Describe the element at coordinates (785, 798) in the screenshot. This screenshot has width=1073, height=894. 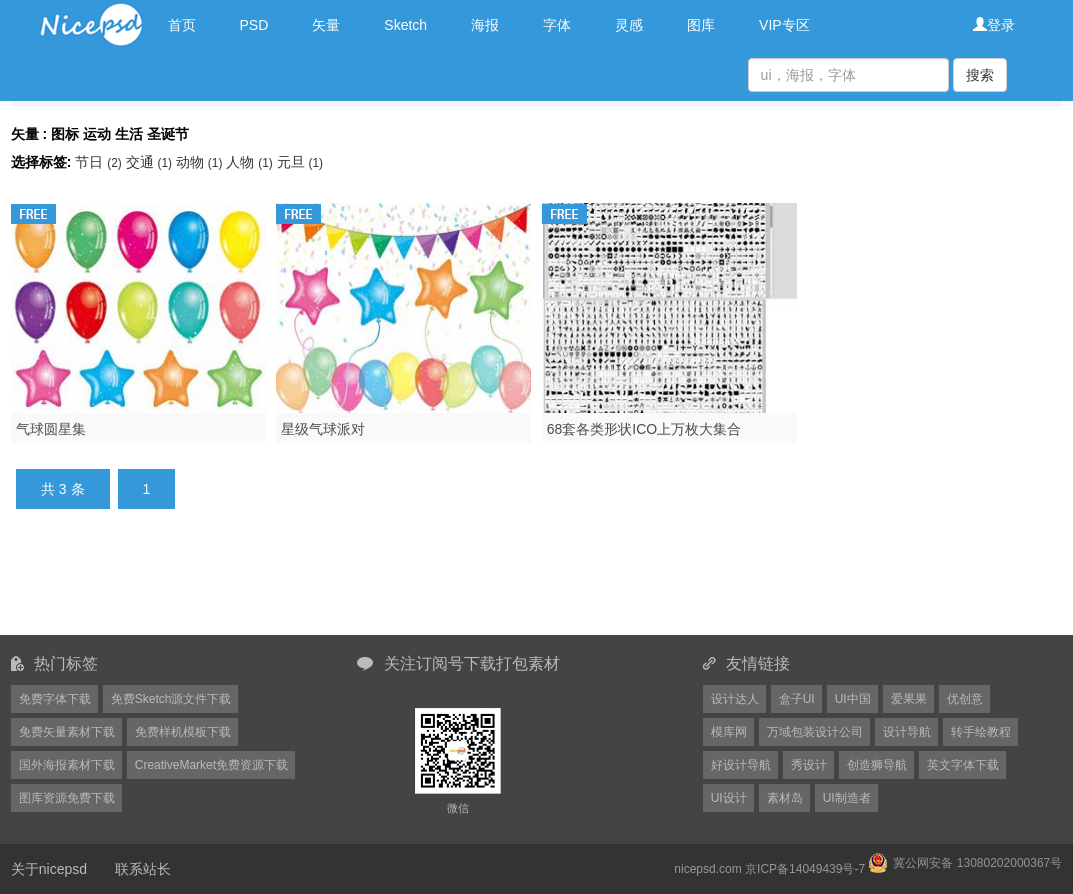
I see `素材岛` at that location.